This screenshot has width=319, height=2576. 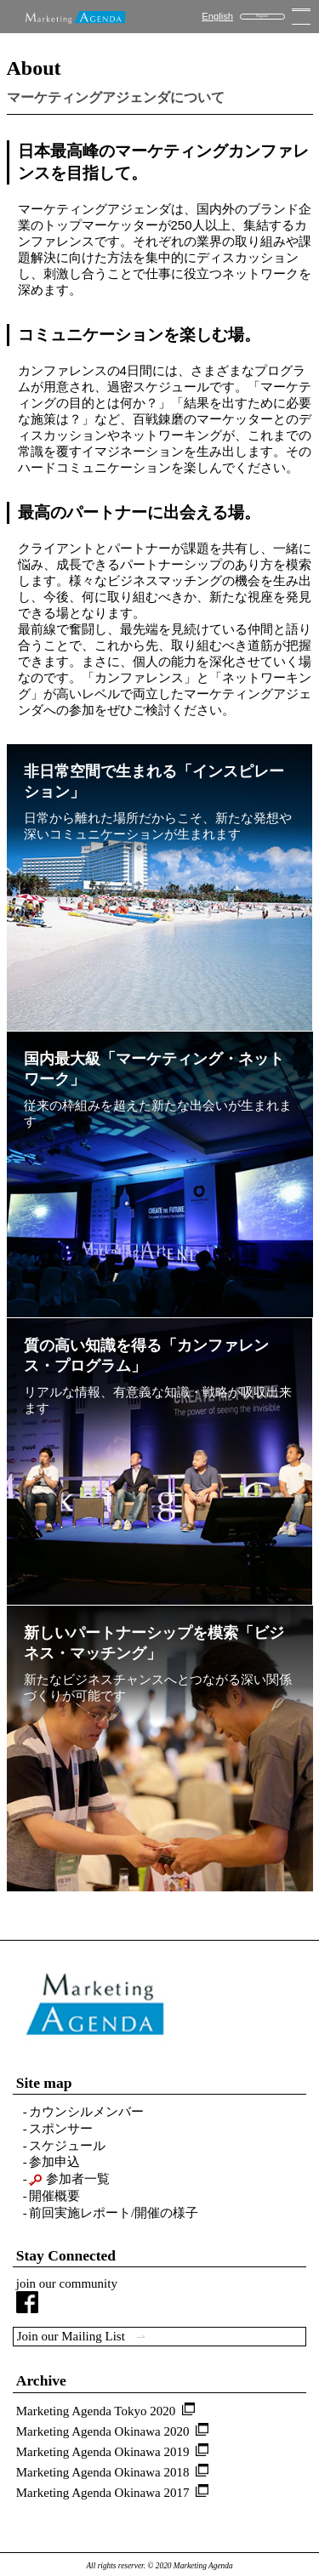 I want to click on Join our Mailing List, so click(x=81, y=2336).